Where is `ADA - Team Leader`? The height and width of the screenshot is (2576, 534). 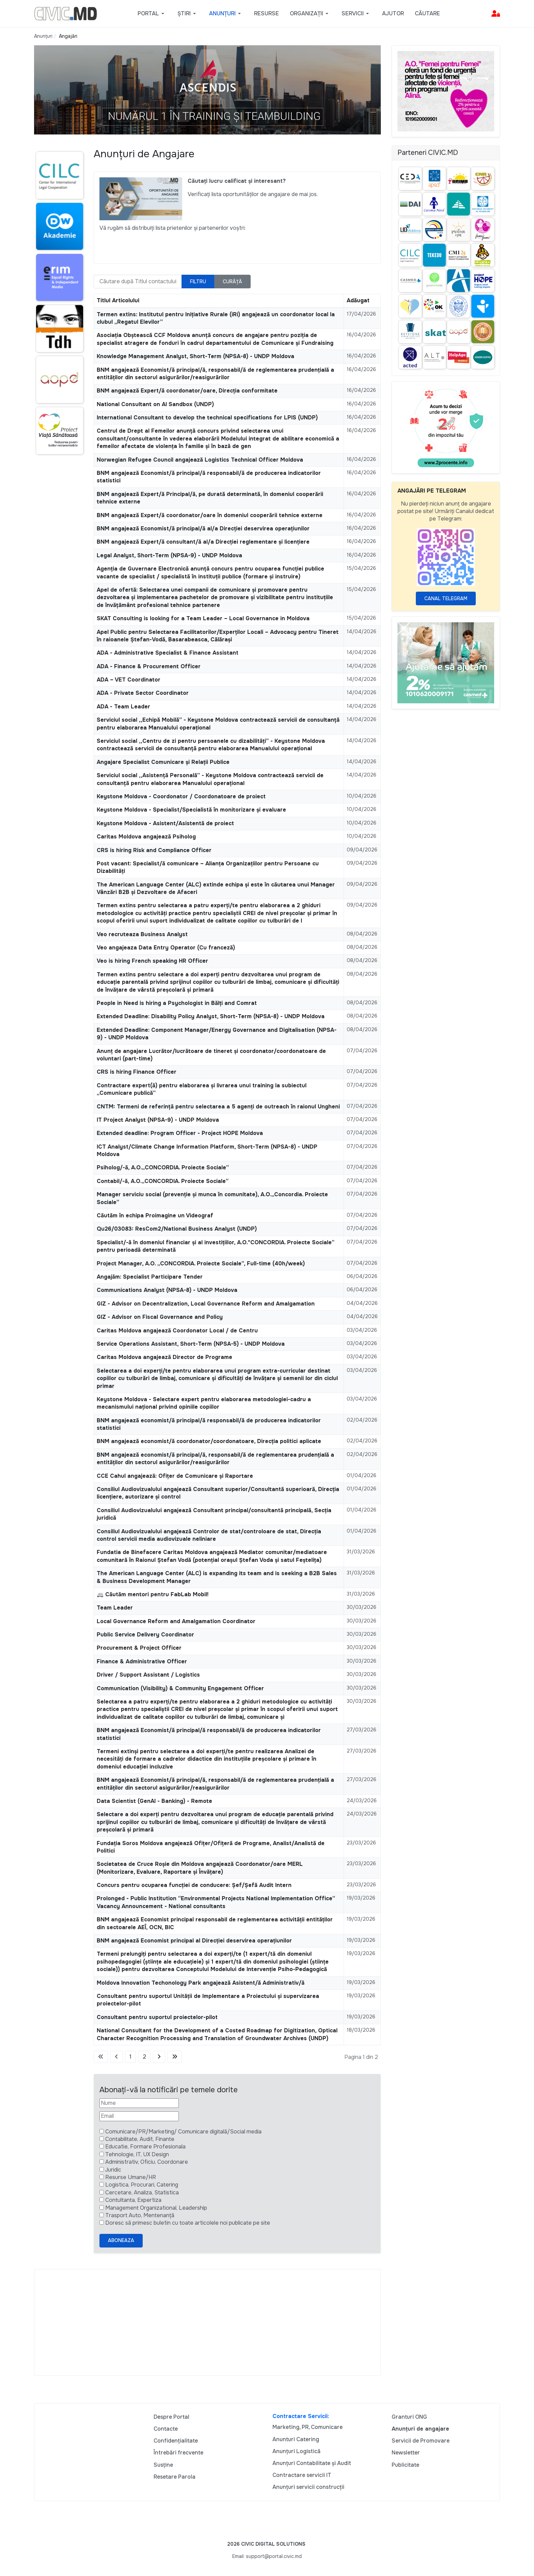
ADA - Team Leader is located at coordinates (123, 706).